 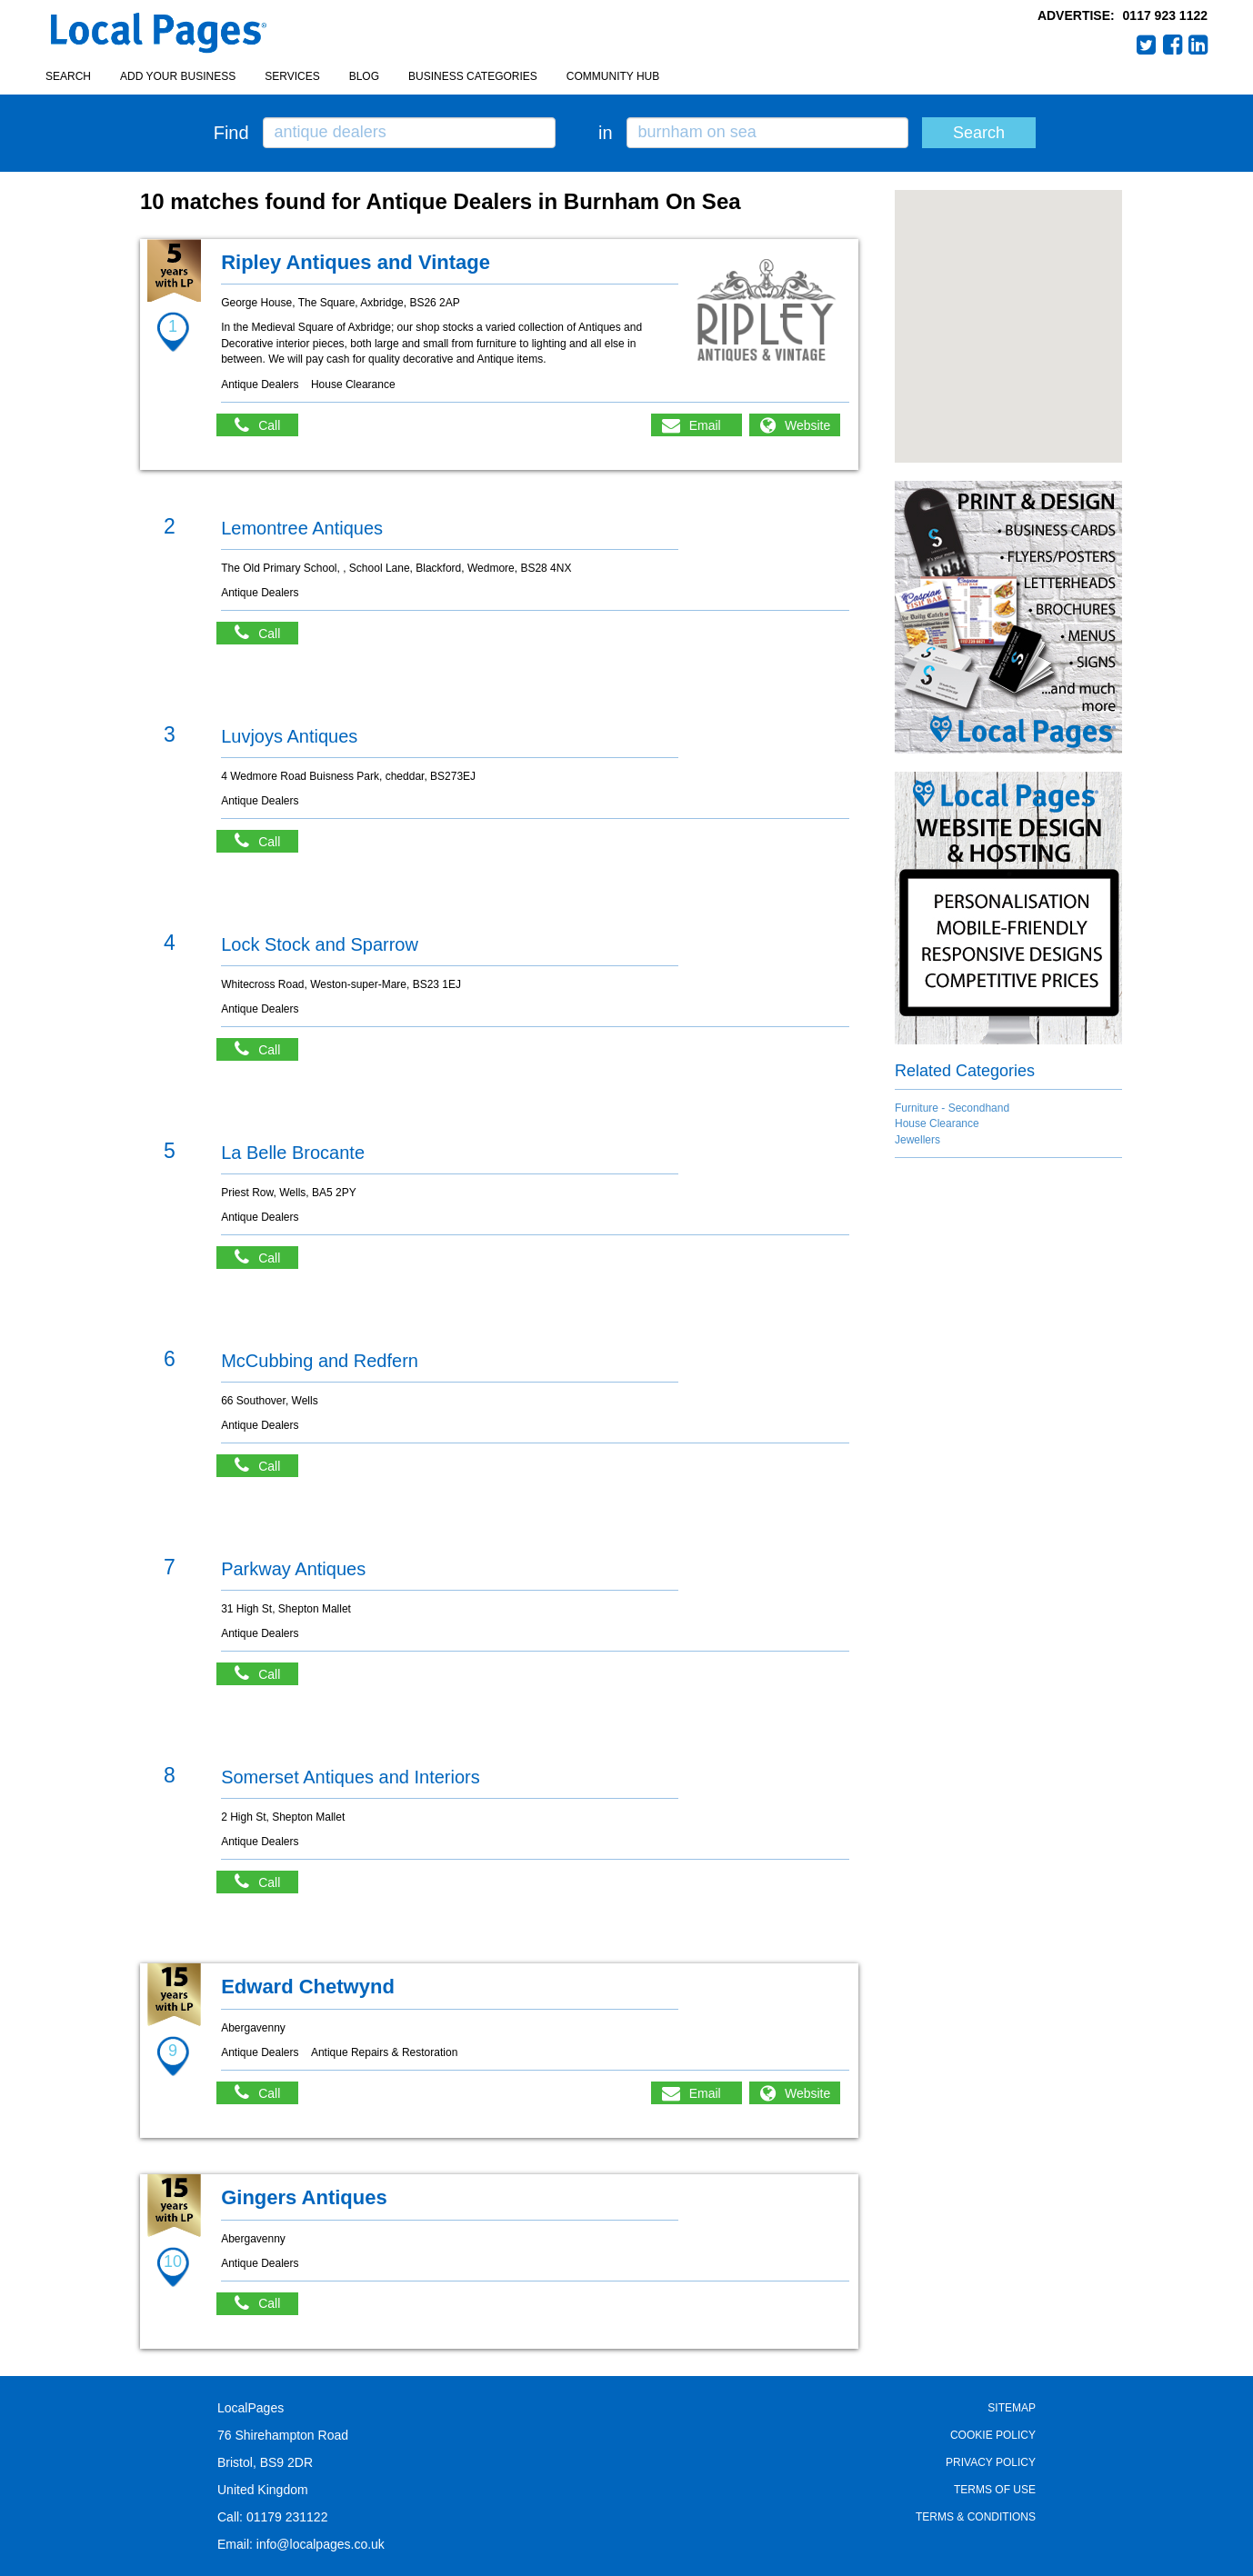 I want to click on Furniture - Secondhand, so click(x=952, y=1108).